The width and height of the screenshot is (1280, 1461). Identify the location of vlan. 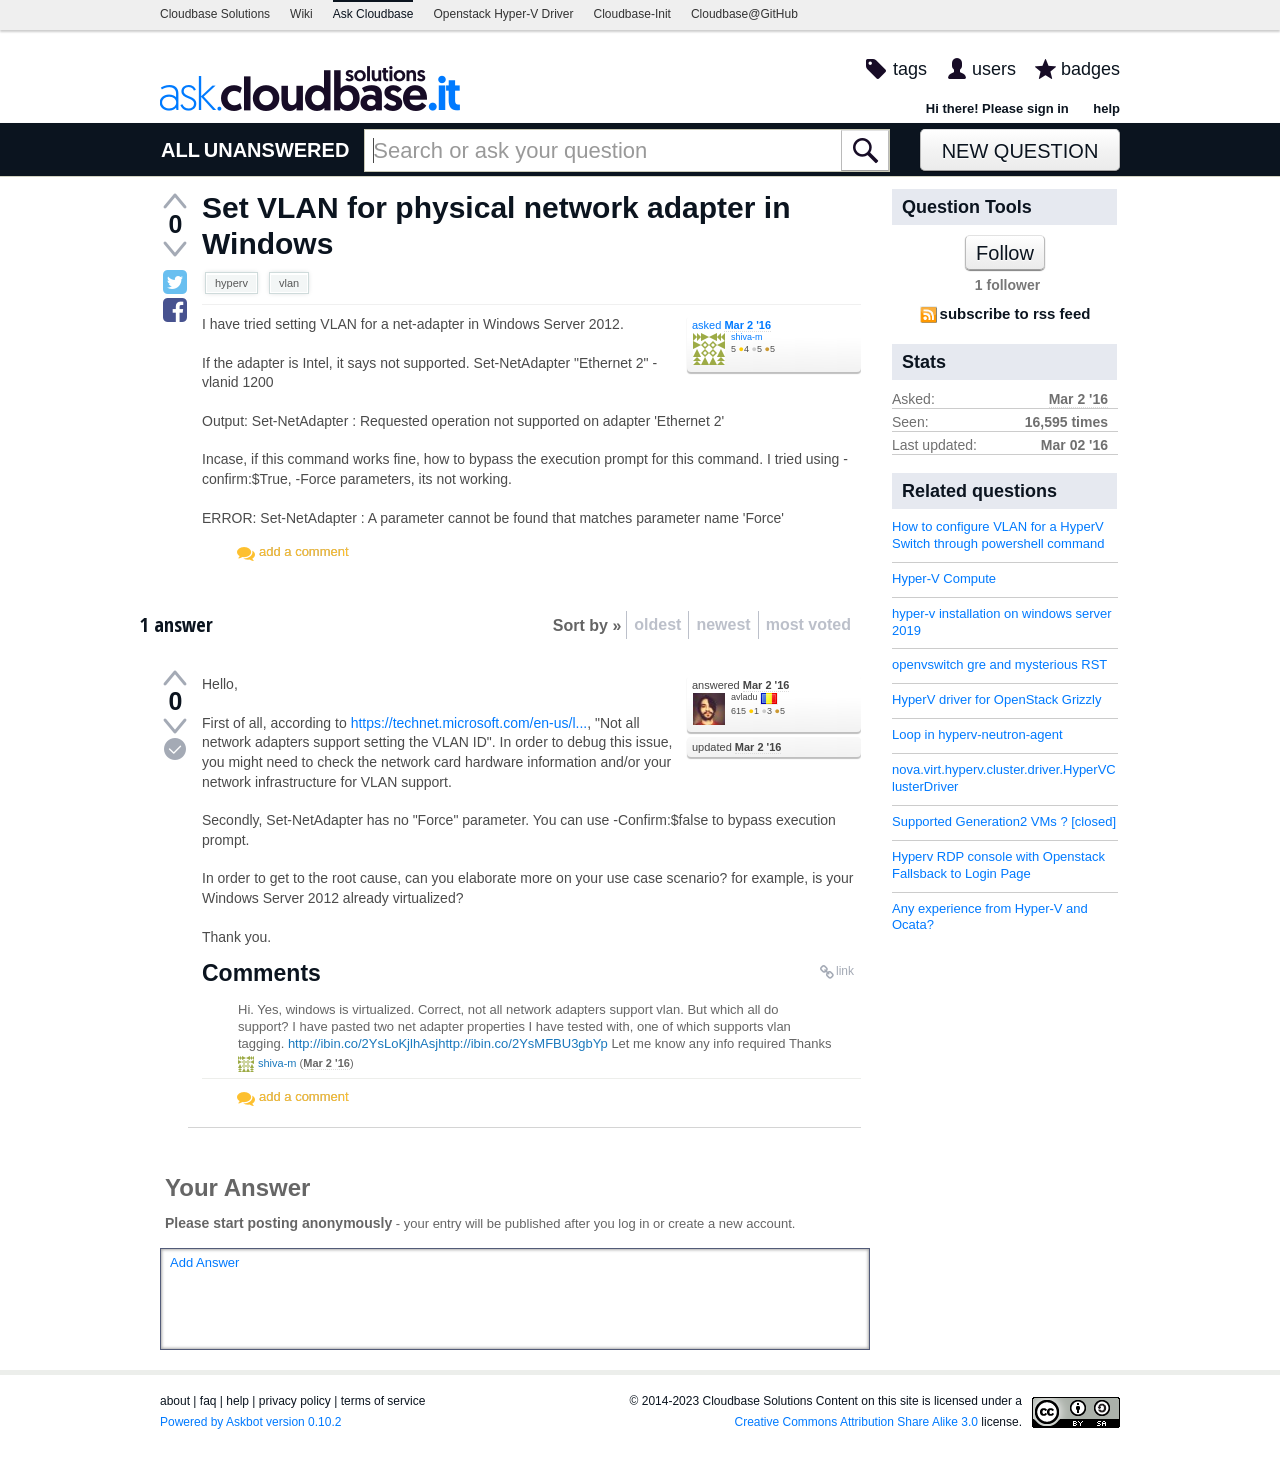
(289, 283).